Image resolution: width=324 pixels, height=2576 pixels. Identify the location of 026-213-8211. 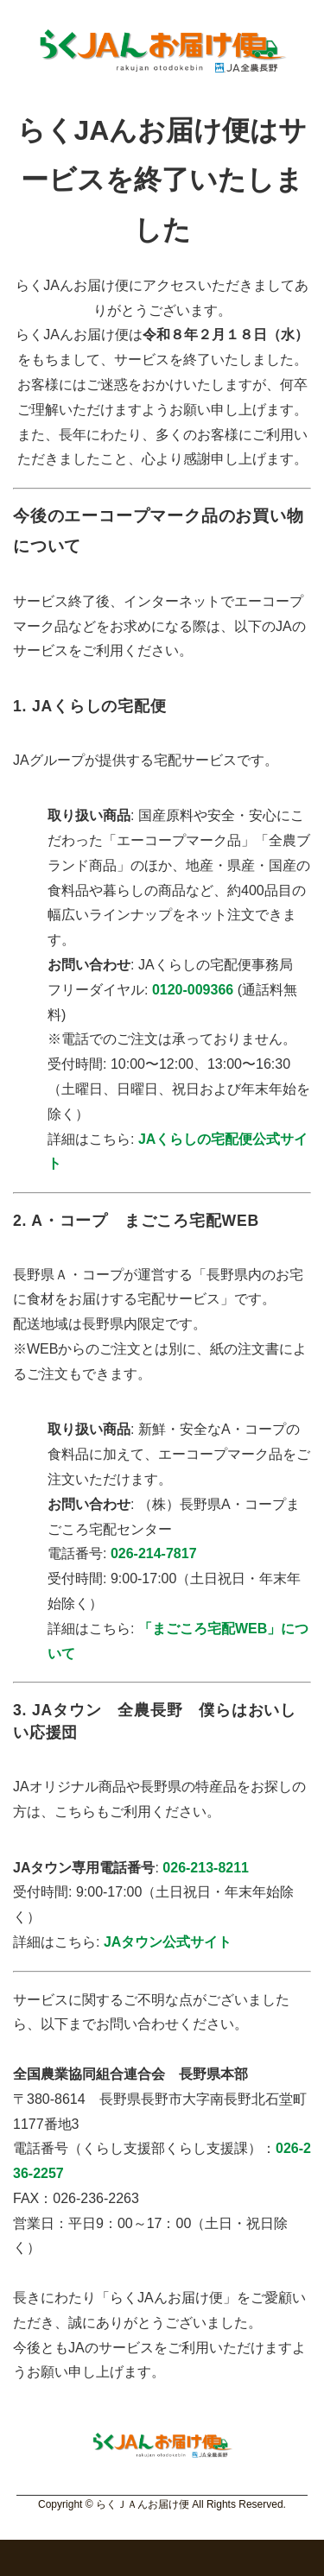
(205, 1867).